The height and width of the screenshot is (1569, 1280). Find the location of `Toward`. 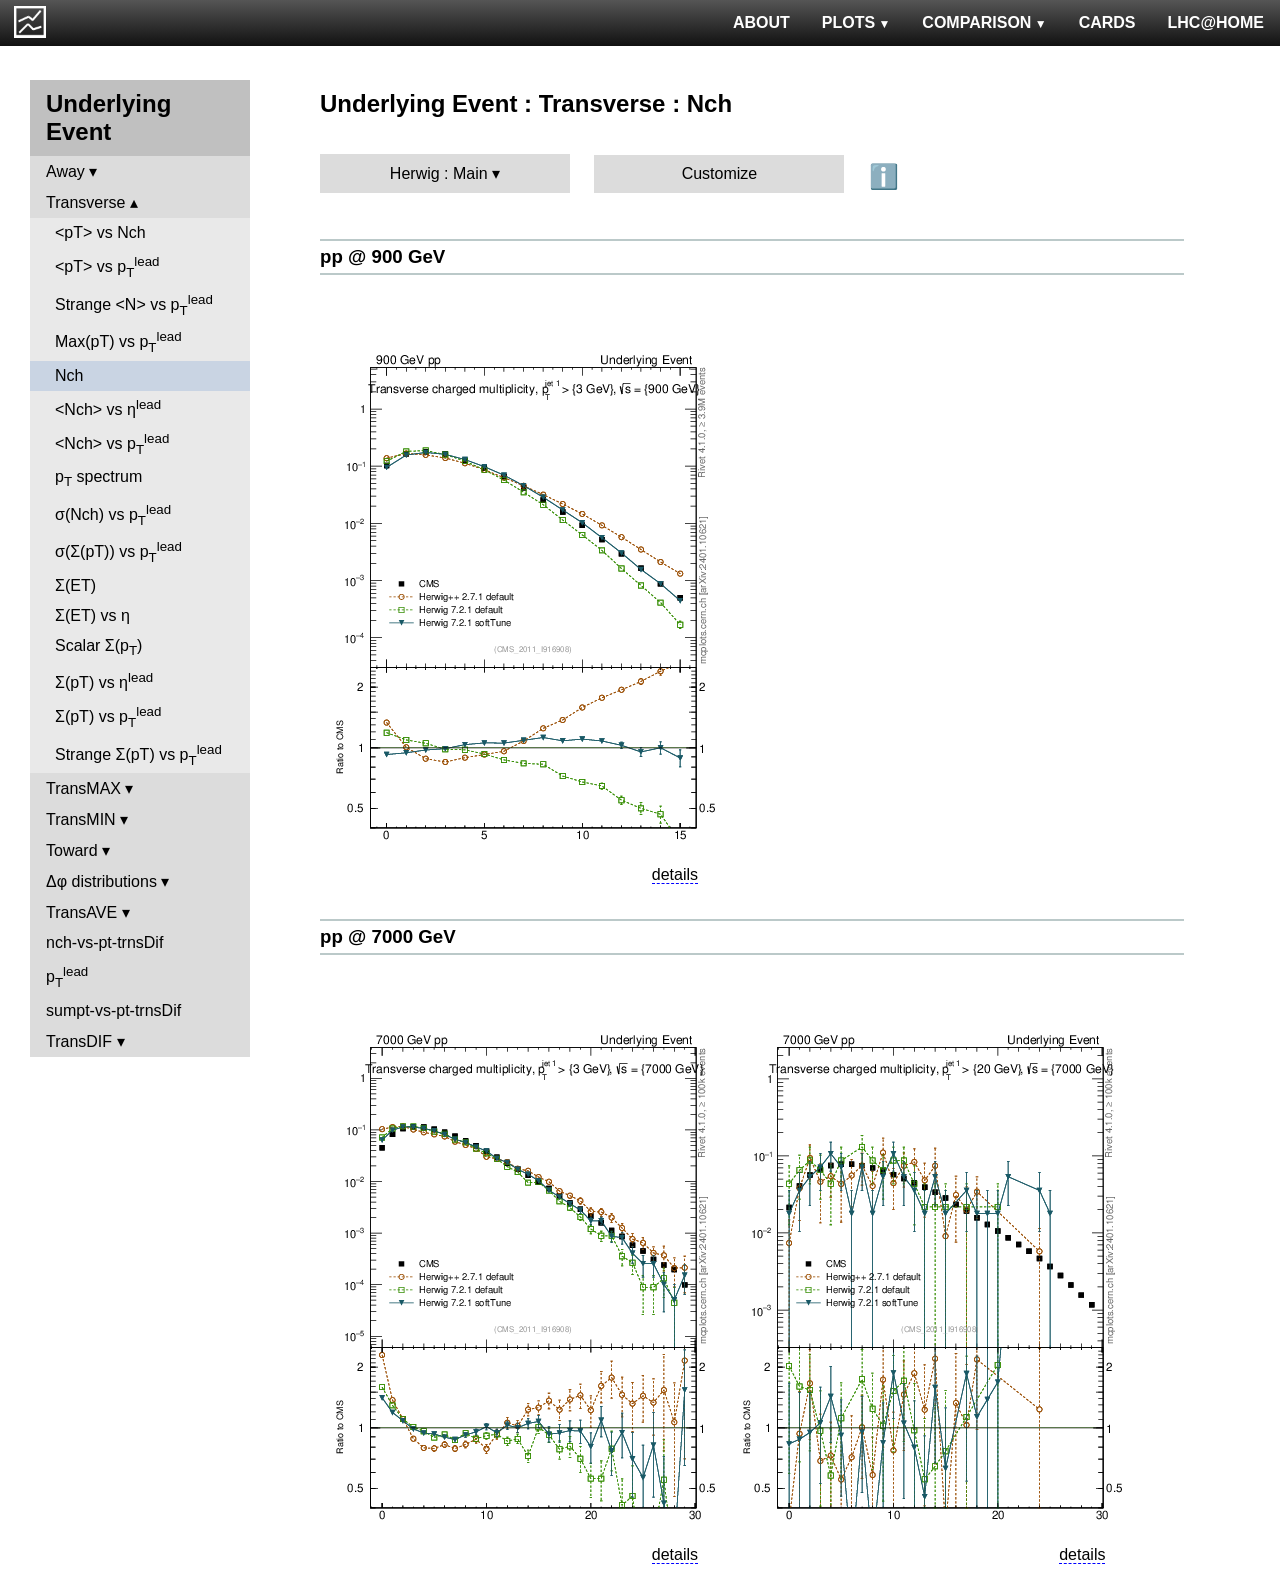

Toward is located at coordinates (72, 850).